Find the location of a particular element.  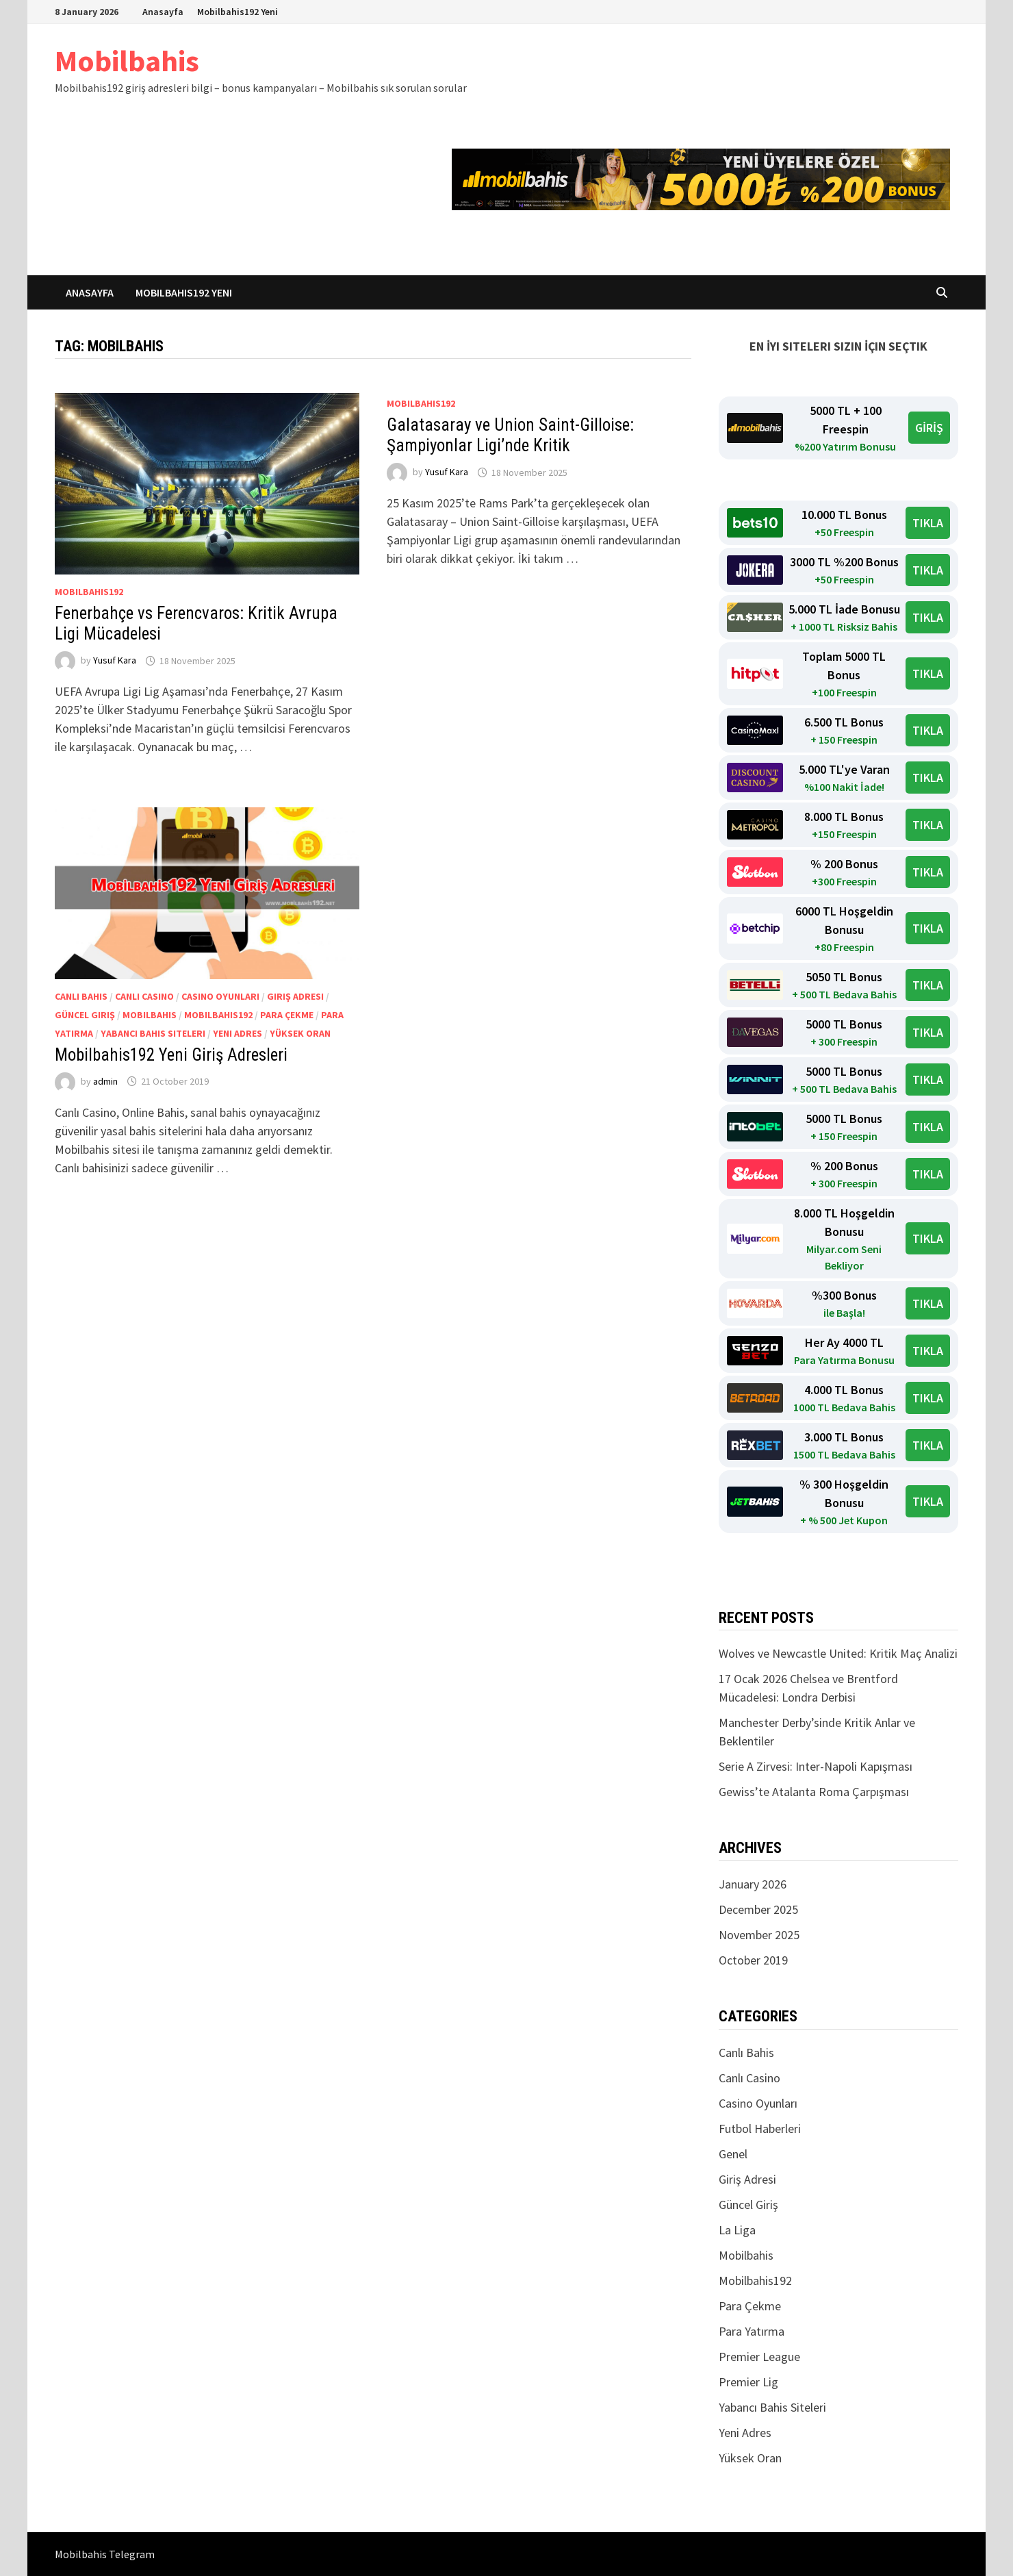

December 2025 is located at coordinates (758, 1909).